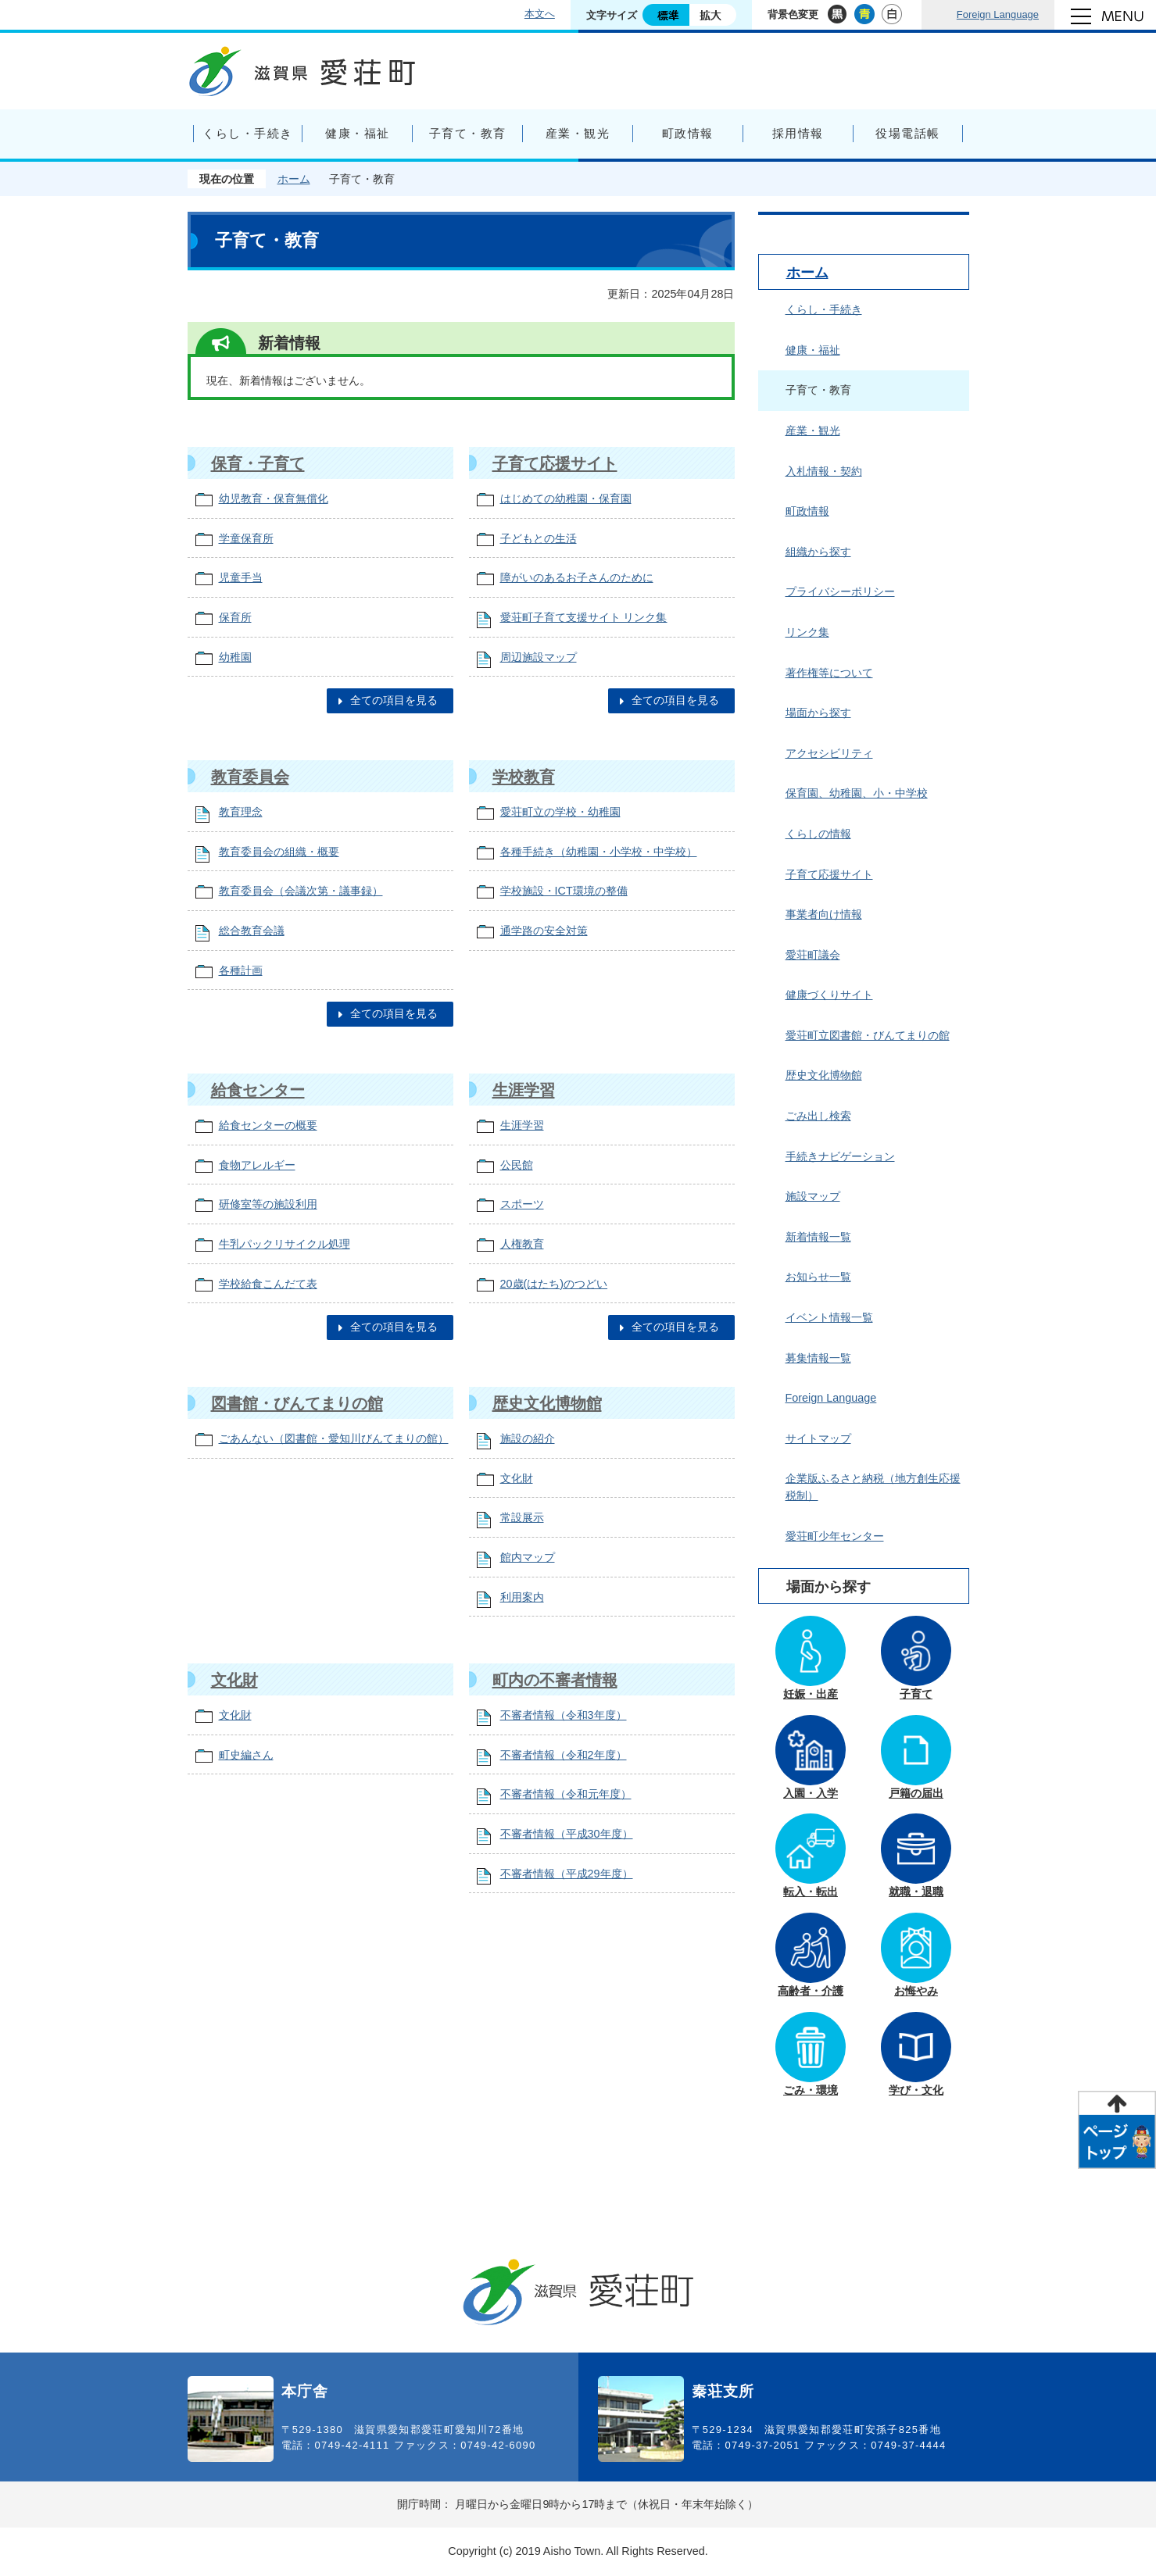 The height and width of the screenshot is (2576, 1156). What do you see at coordinates (547, 1403) in the screenshot?
I see `歴史文化博物館` at bounding box center [547, 1403].